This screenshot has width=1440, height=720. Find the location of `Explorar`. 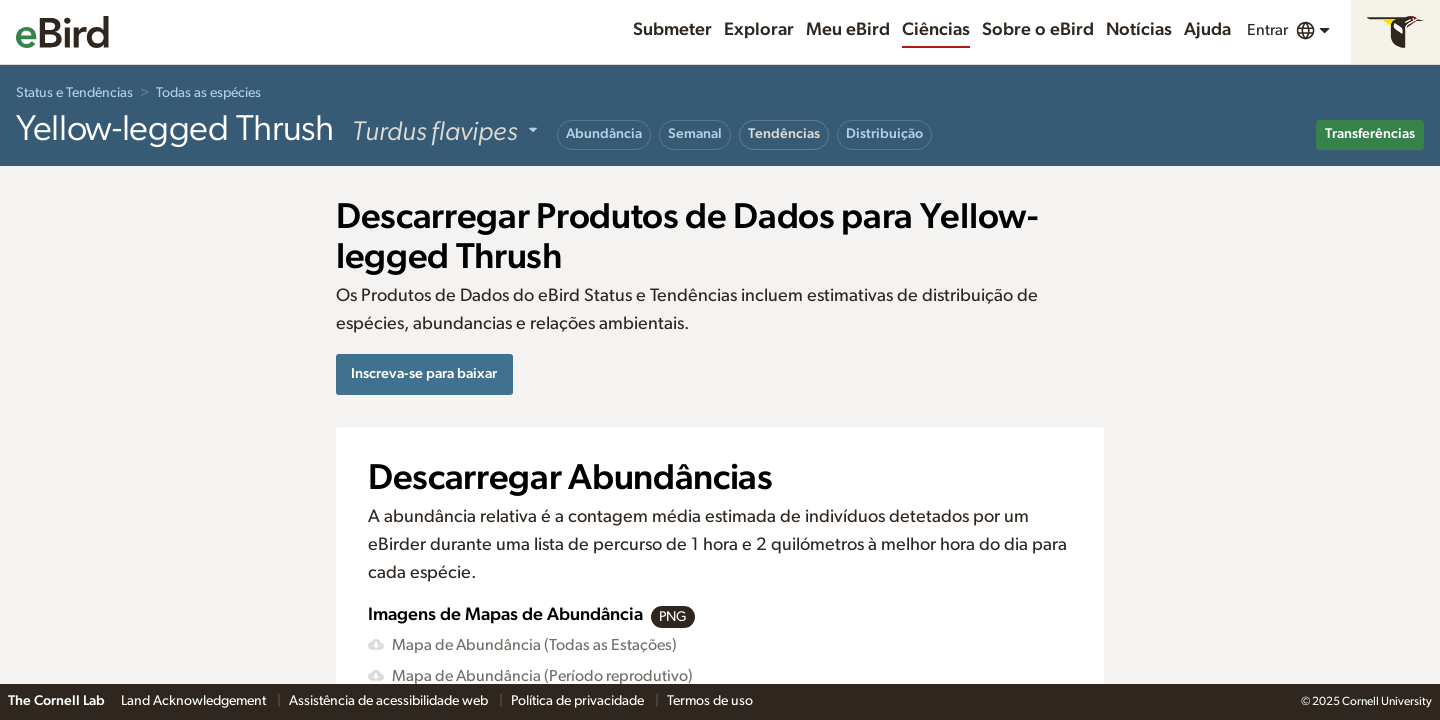

Explorar is located at coordinates (759, 30).